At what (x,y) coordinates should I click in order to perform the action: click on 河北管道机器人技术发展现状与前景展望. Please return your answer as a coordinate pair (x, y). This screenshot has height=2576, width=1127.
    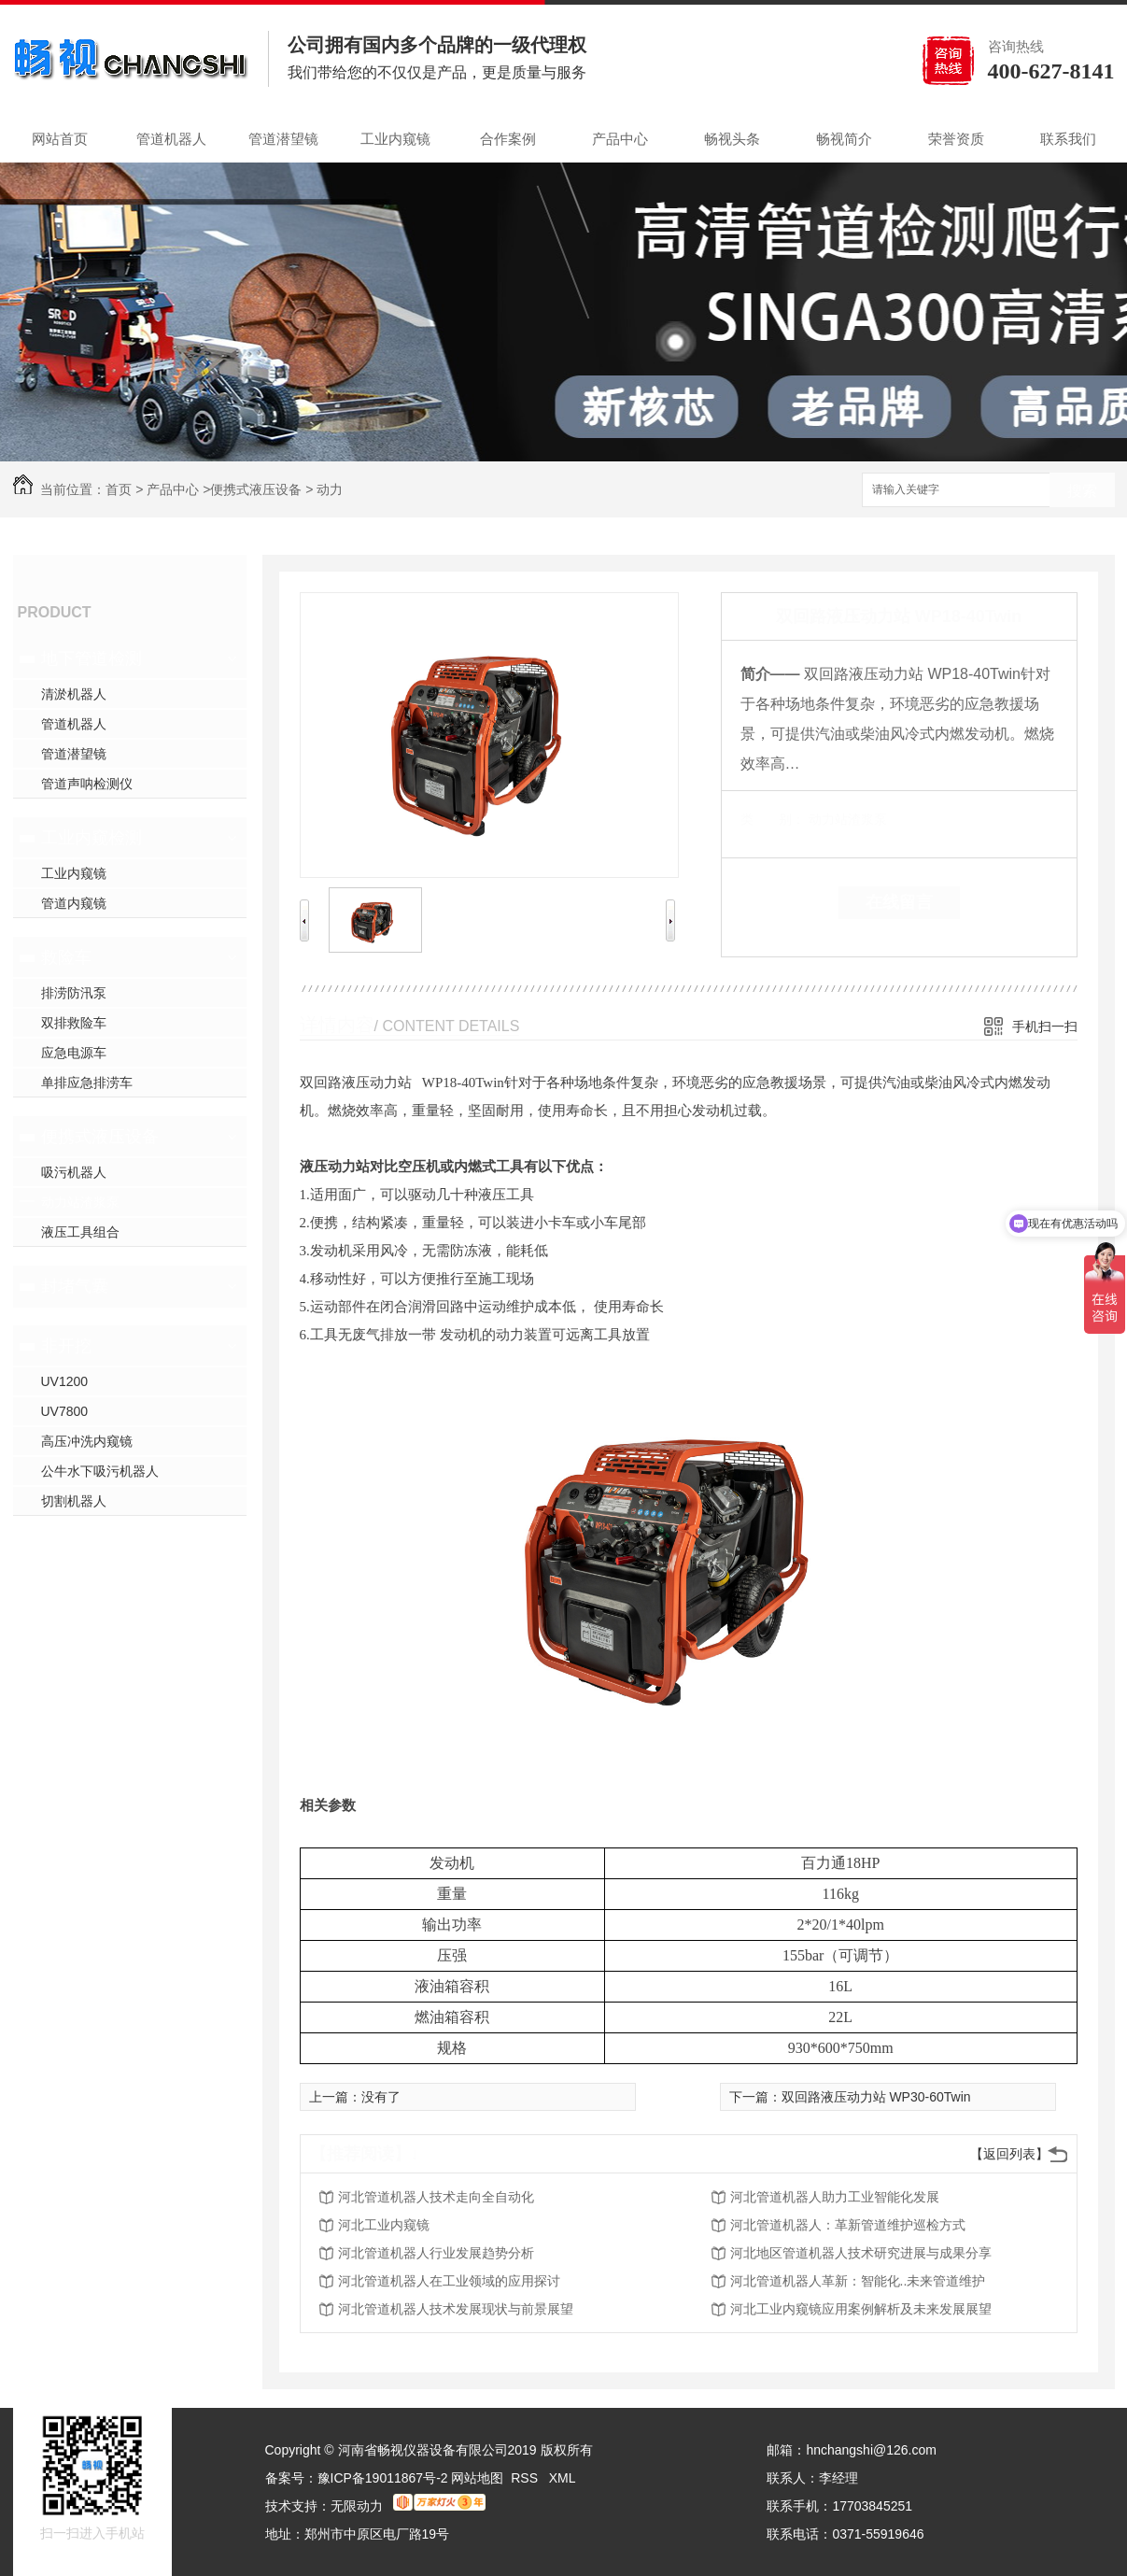
    Looking at the image, I should click on (455, 2308).